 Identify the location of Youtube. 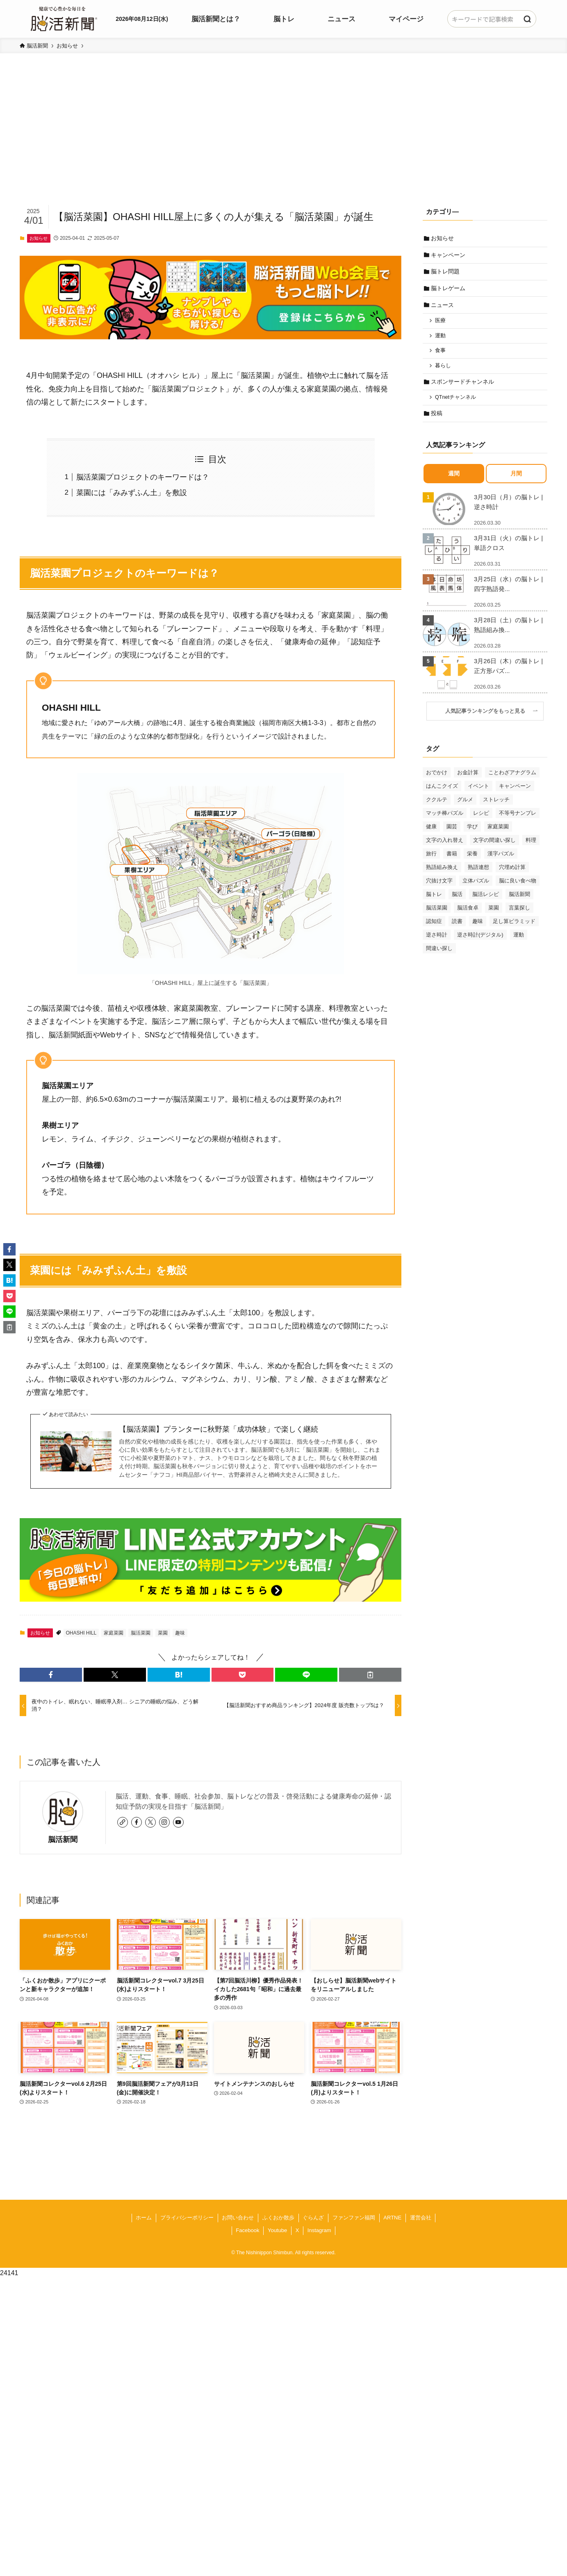
(277, 2230).